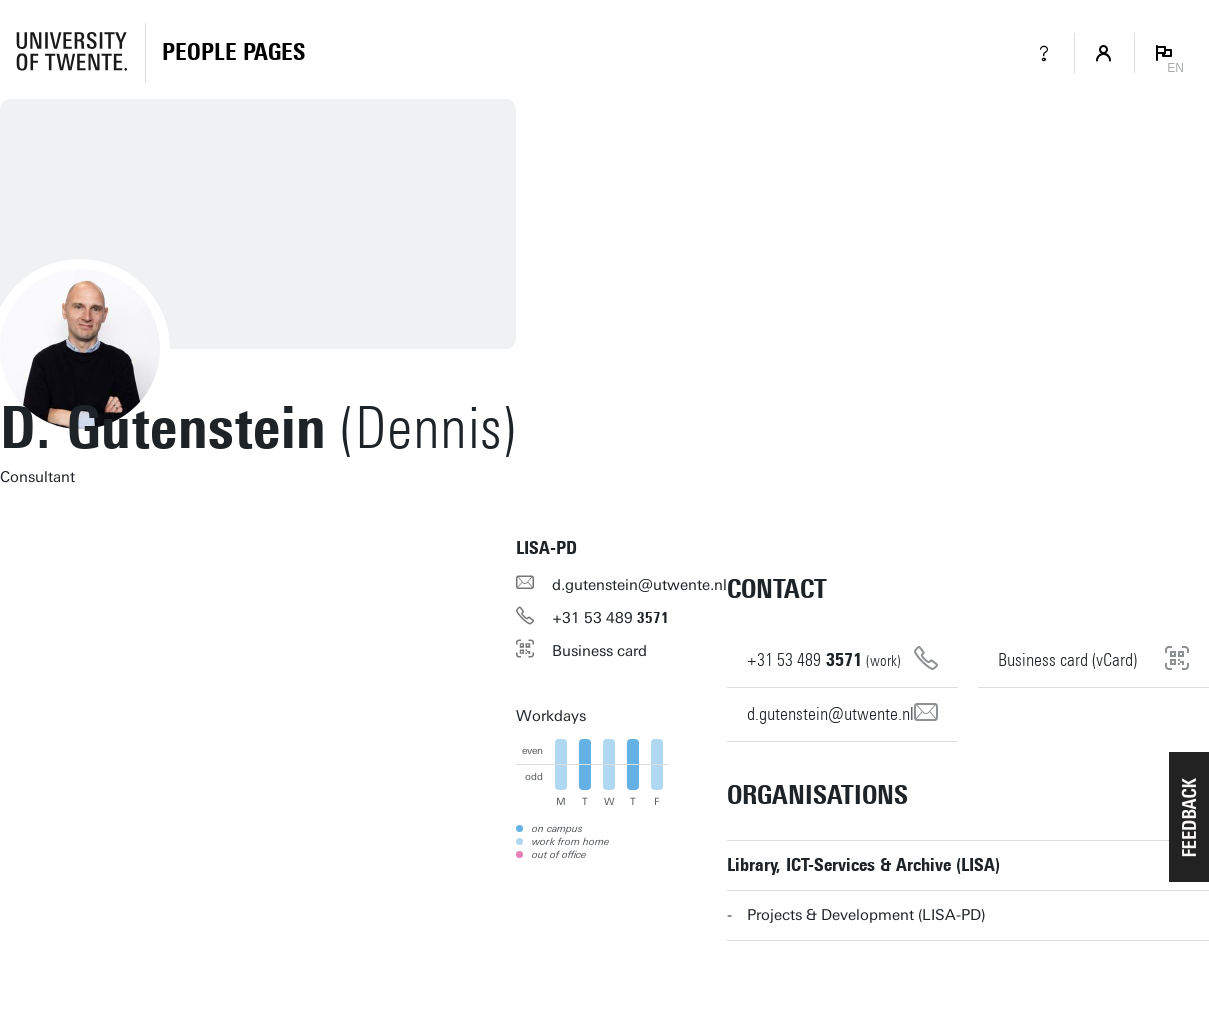 The height and width of the screenshot is (1021, 1209). I want to click on [Homepage], so click(233, 53).